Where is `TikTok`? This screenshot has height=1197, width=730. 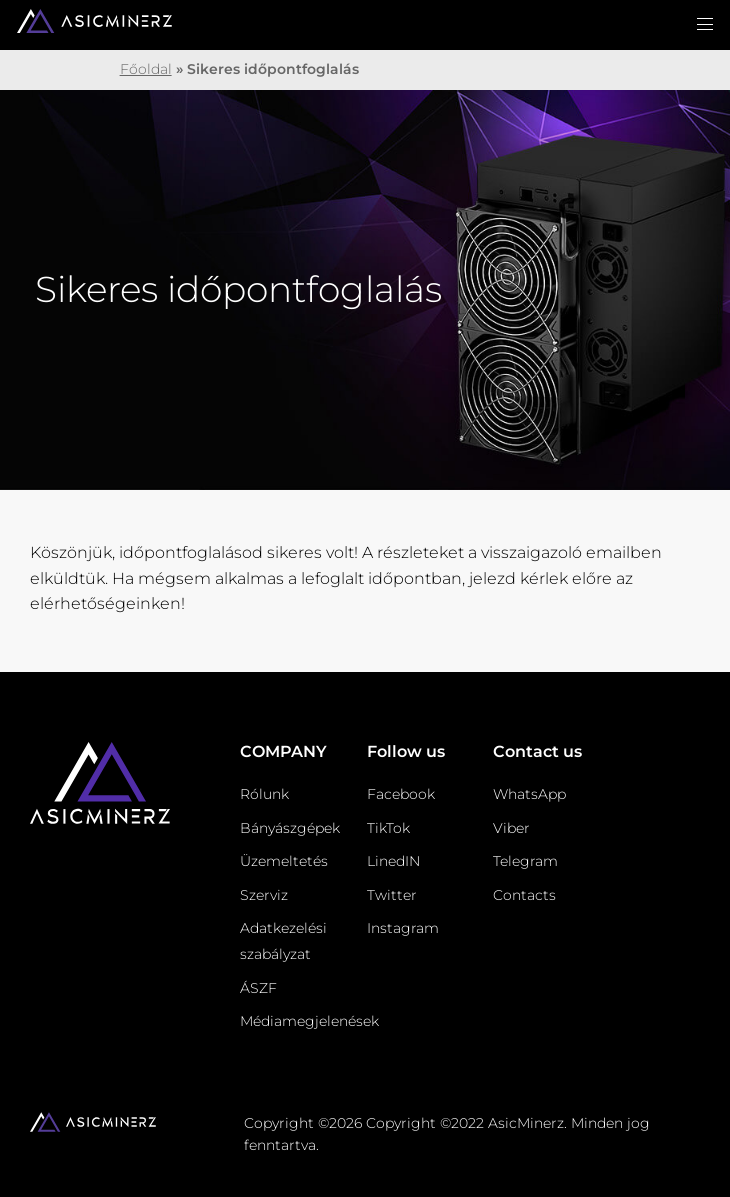
TikTok is located at coordinates (388, 828).